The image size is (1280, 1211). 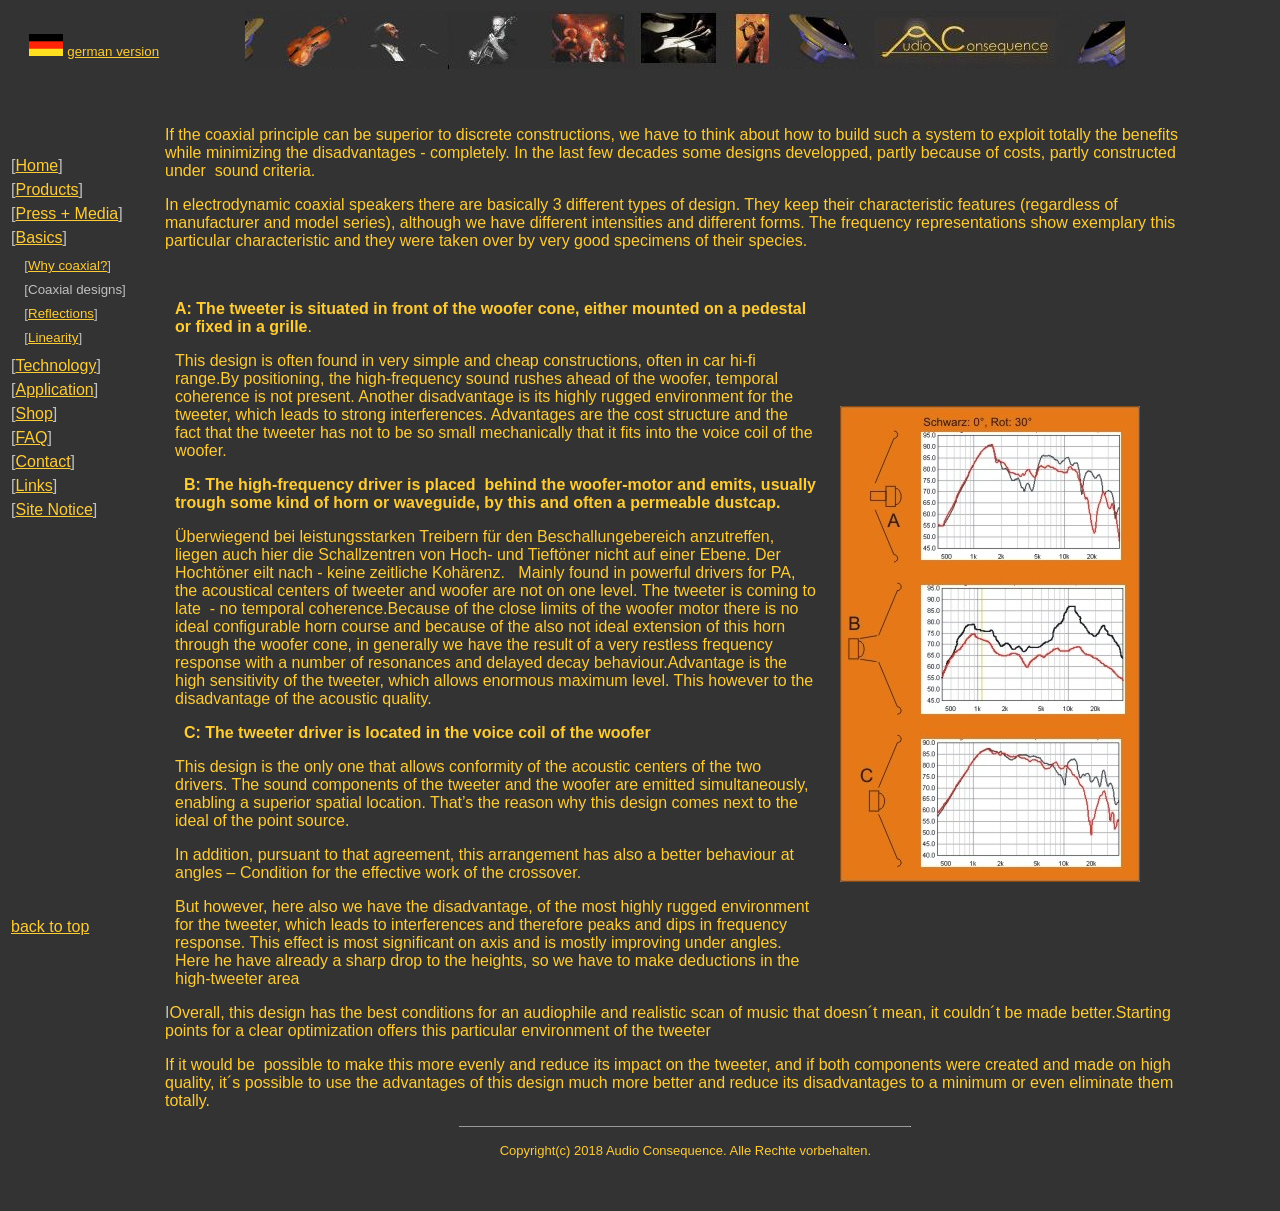 What do you see at coordinates (66, 213) in the screenshot?
I see `Press + Media` at bounding box center [66, 213].